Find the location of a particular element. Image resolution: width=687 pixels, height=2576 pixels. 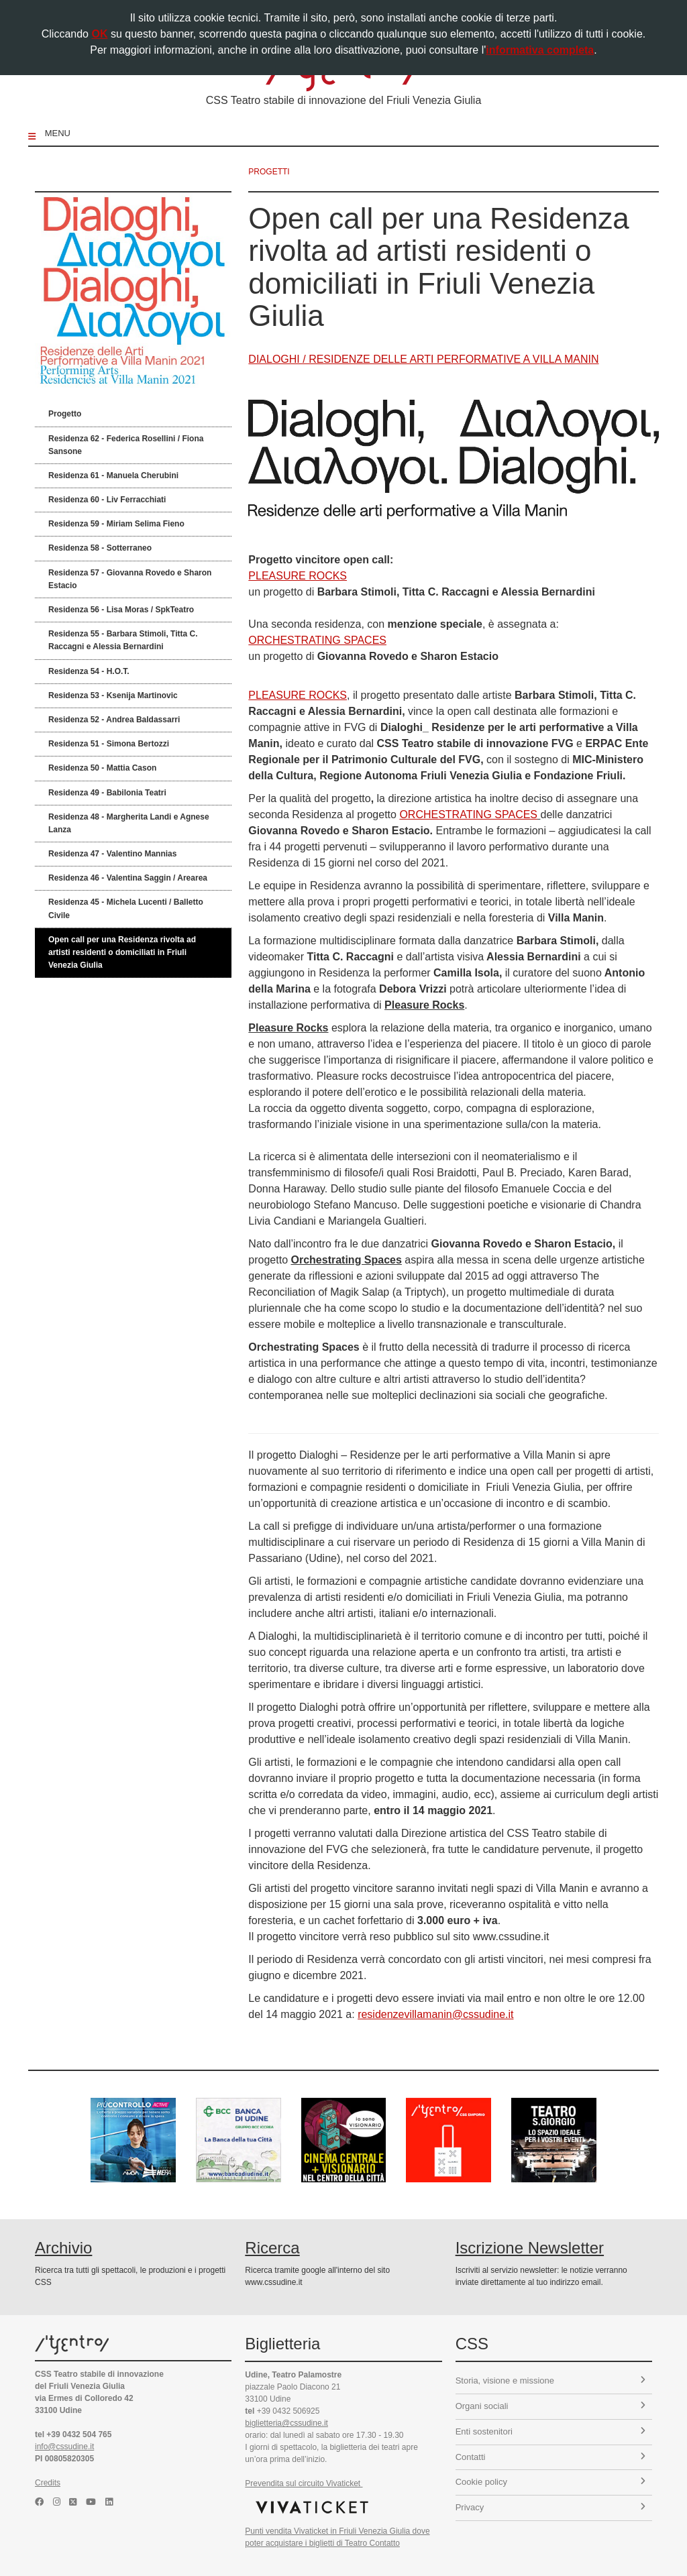

Residenza 54 - H.O.T. is located at coordinates (88, 671).